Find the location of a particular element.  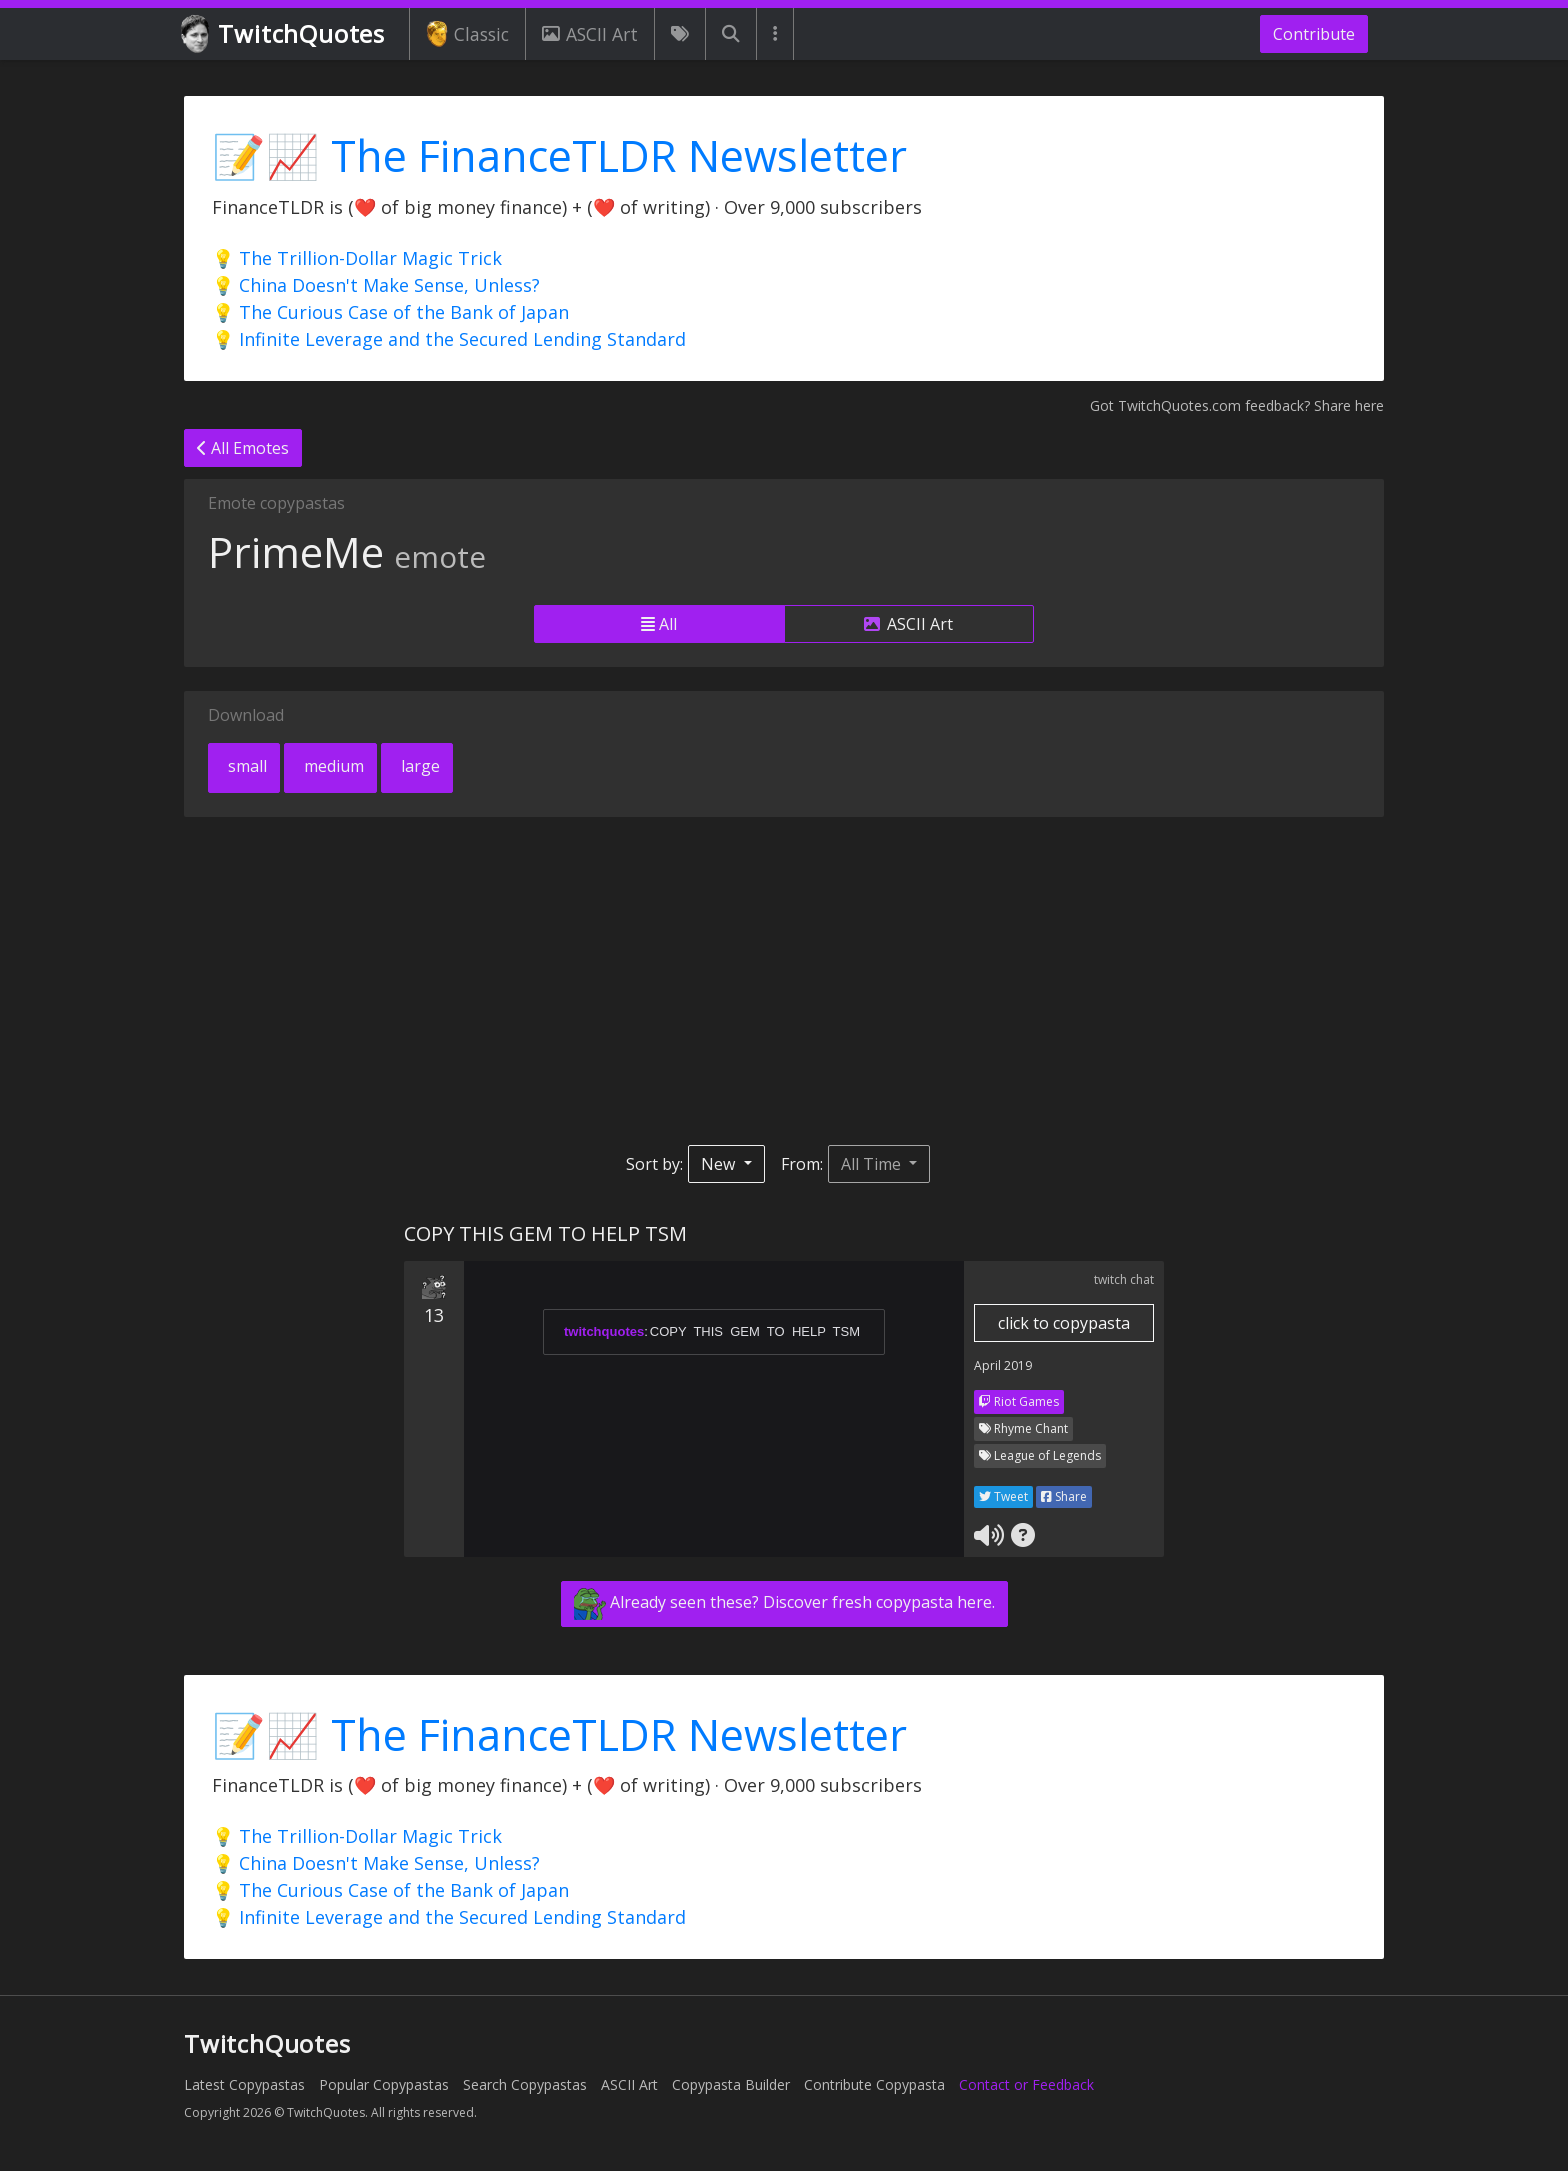

Classic is located at coordinates (467, 34).